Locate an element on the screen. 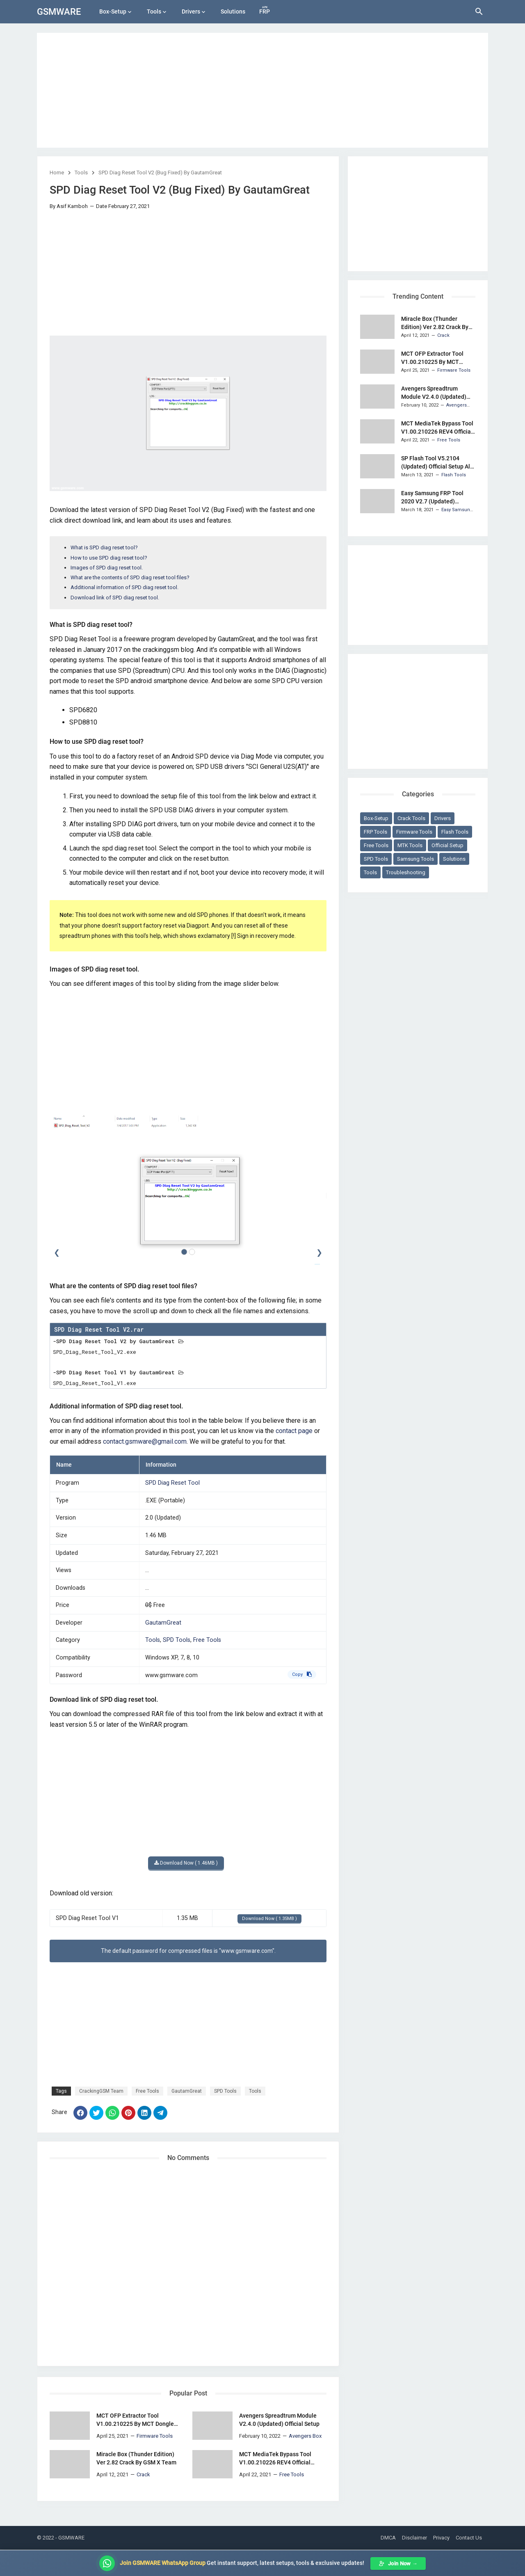 The width and height of the screenshot is (525, 2576). Contact Us is located at coordinates (469, 2538).